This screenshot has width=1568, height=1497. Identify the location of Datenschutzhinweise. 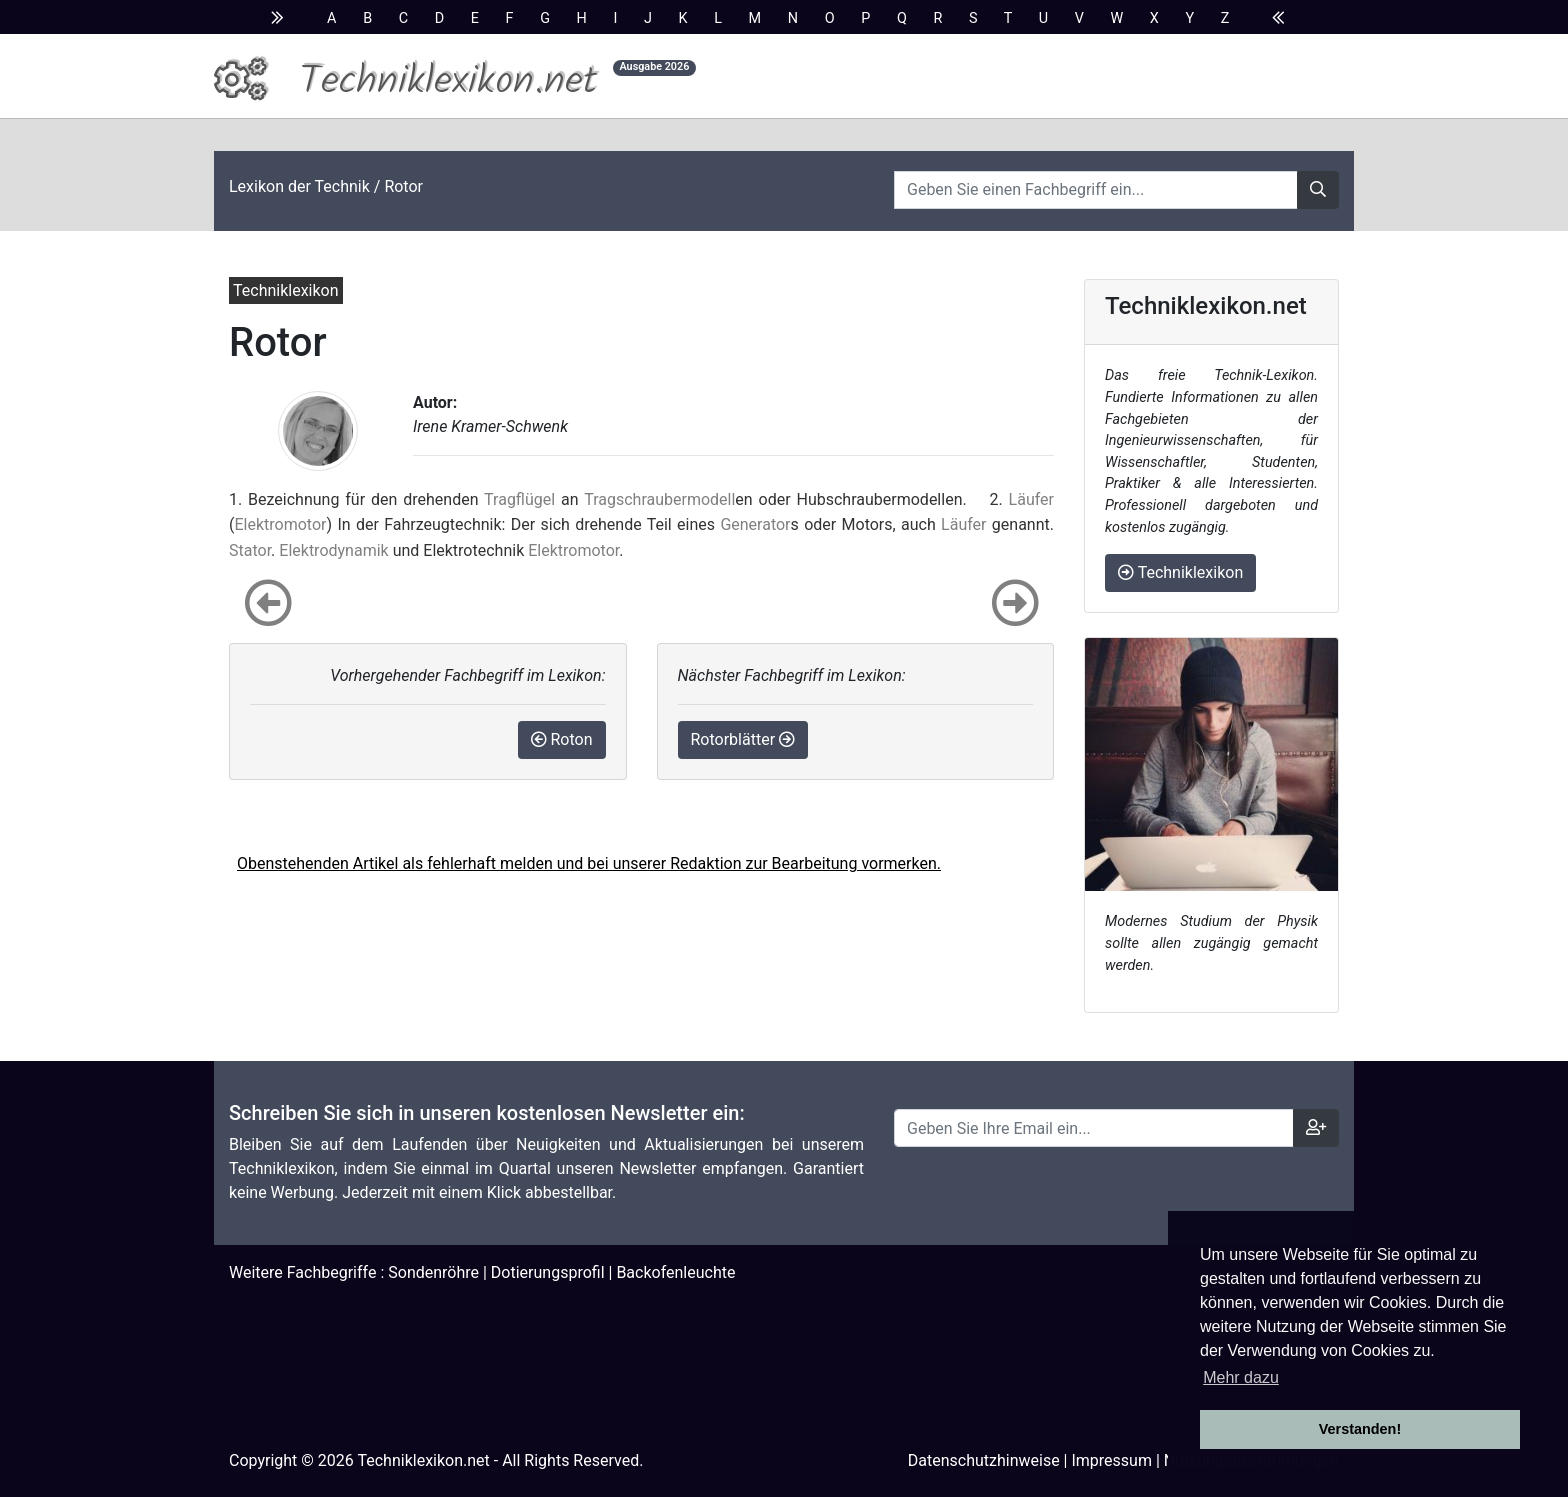
(984, 1460).